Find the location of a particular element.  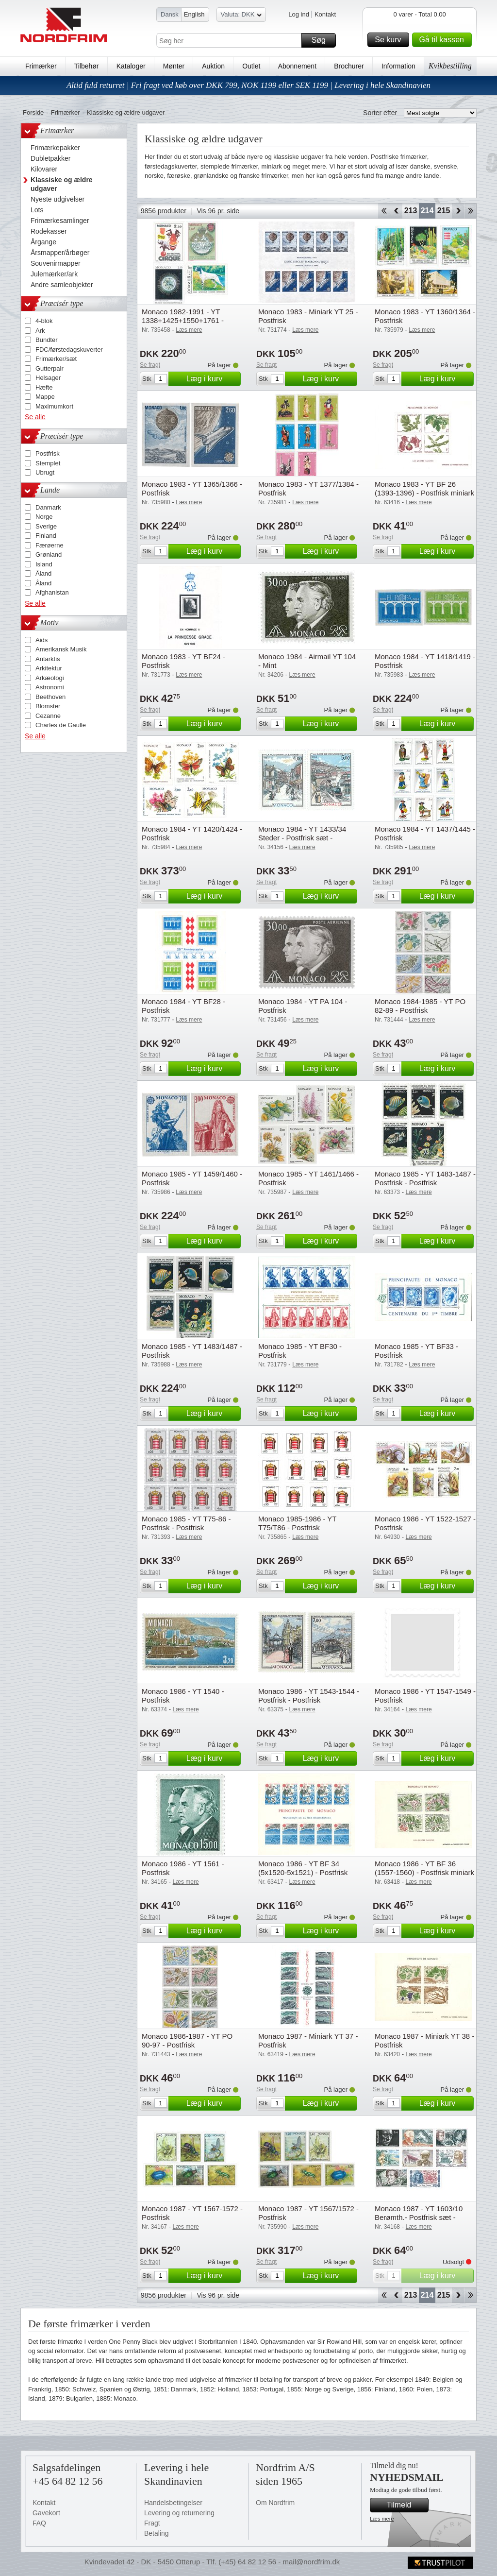

Blomster is located at coordinates (47, 706).